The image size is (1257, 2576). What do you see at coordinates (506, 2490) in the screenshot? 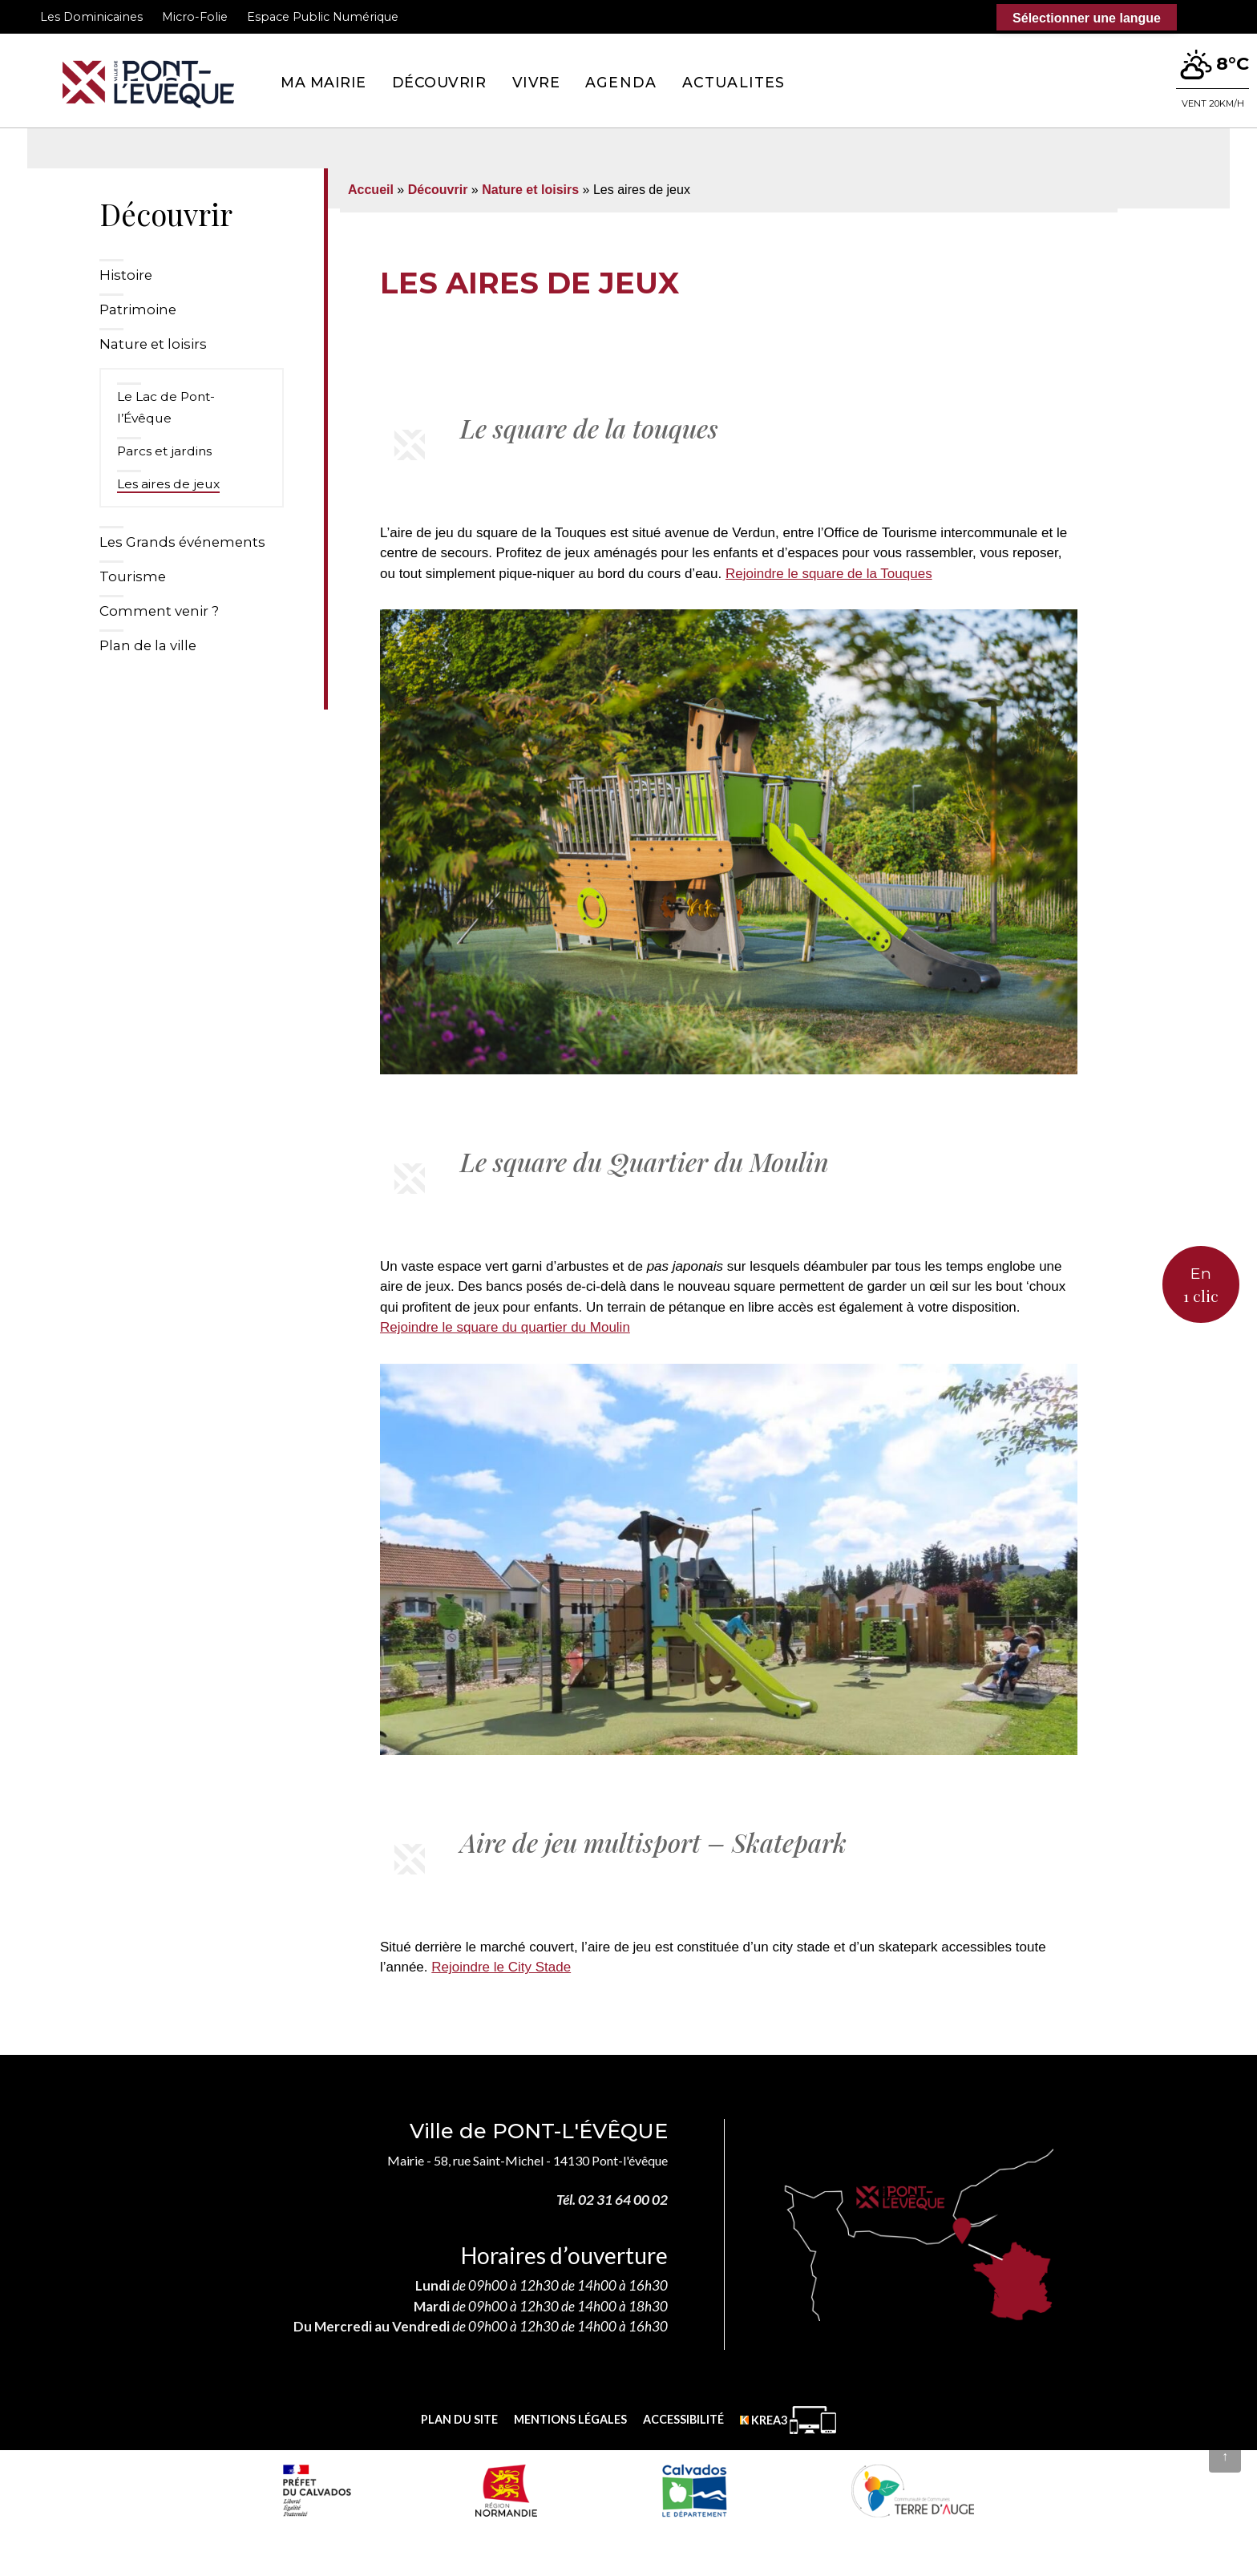
I see `[Normandie (nouvelle fenêtre)]` at bounding box center [506, 2490].